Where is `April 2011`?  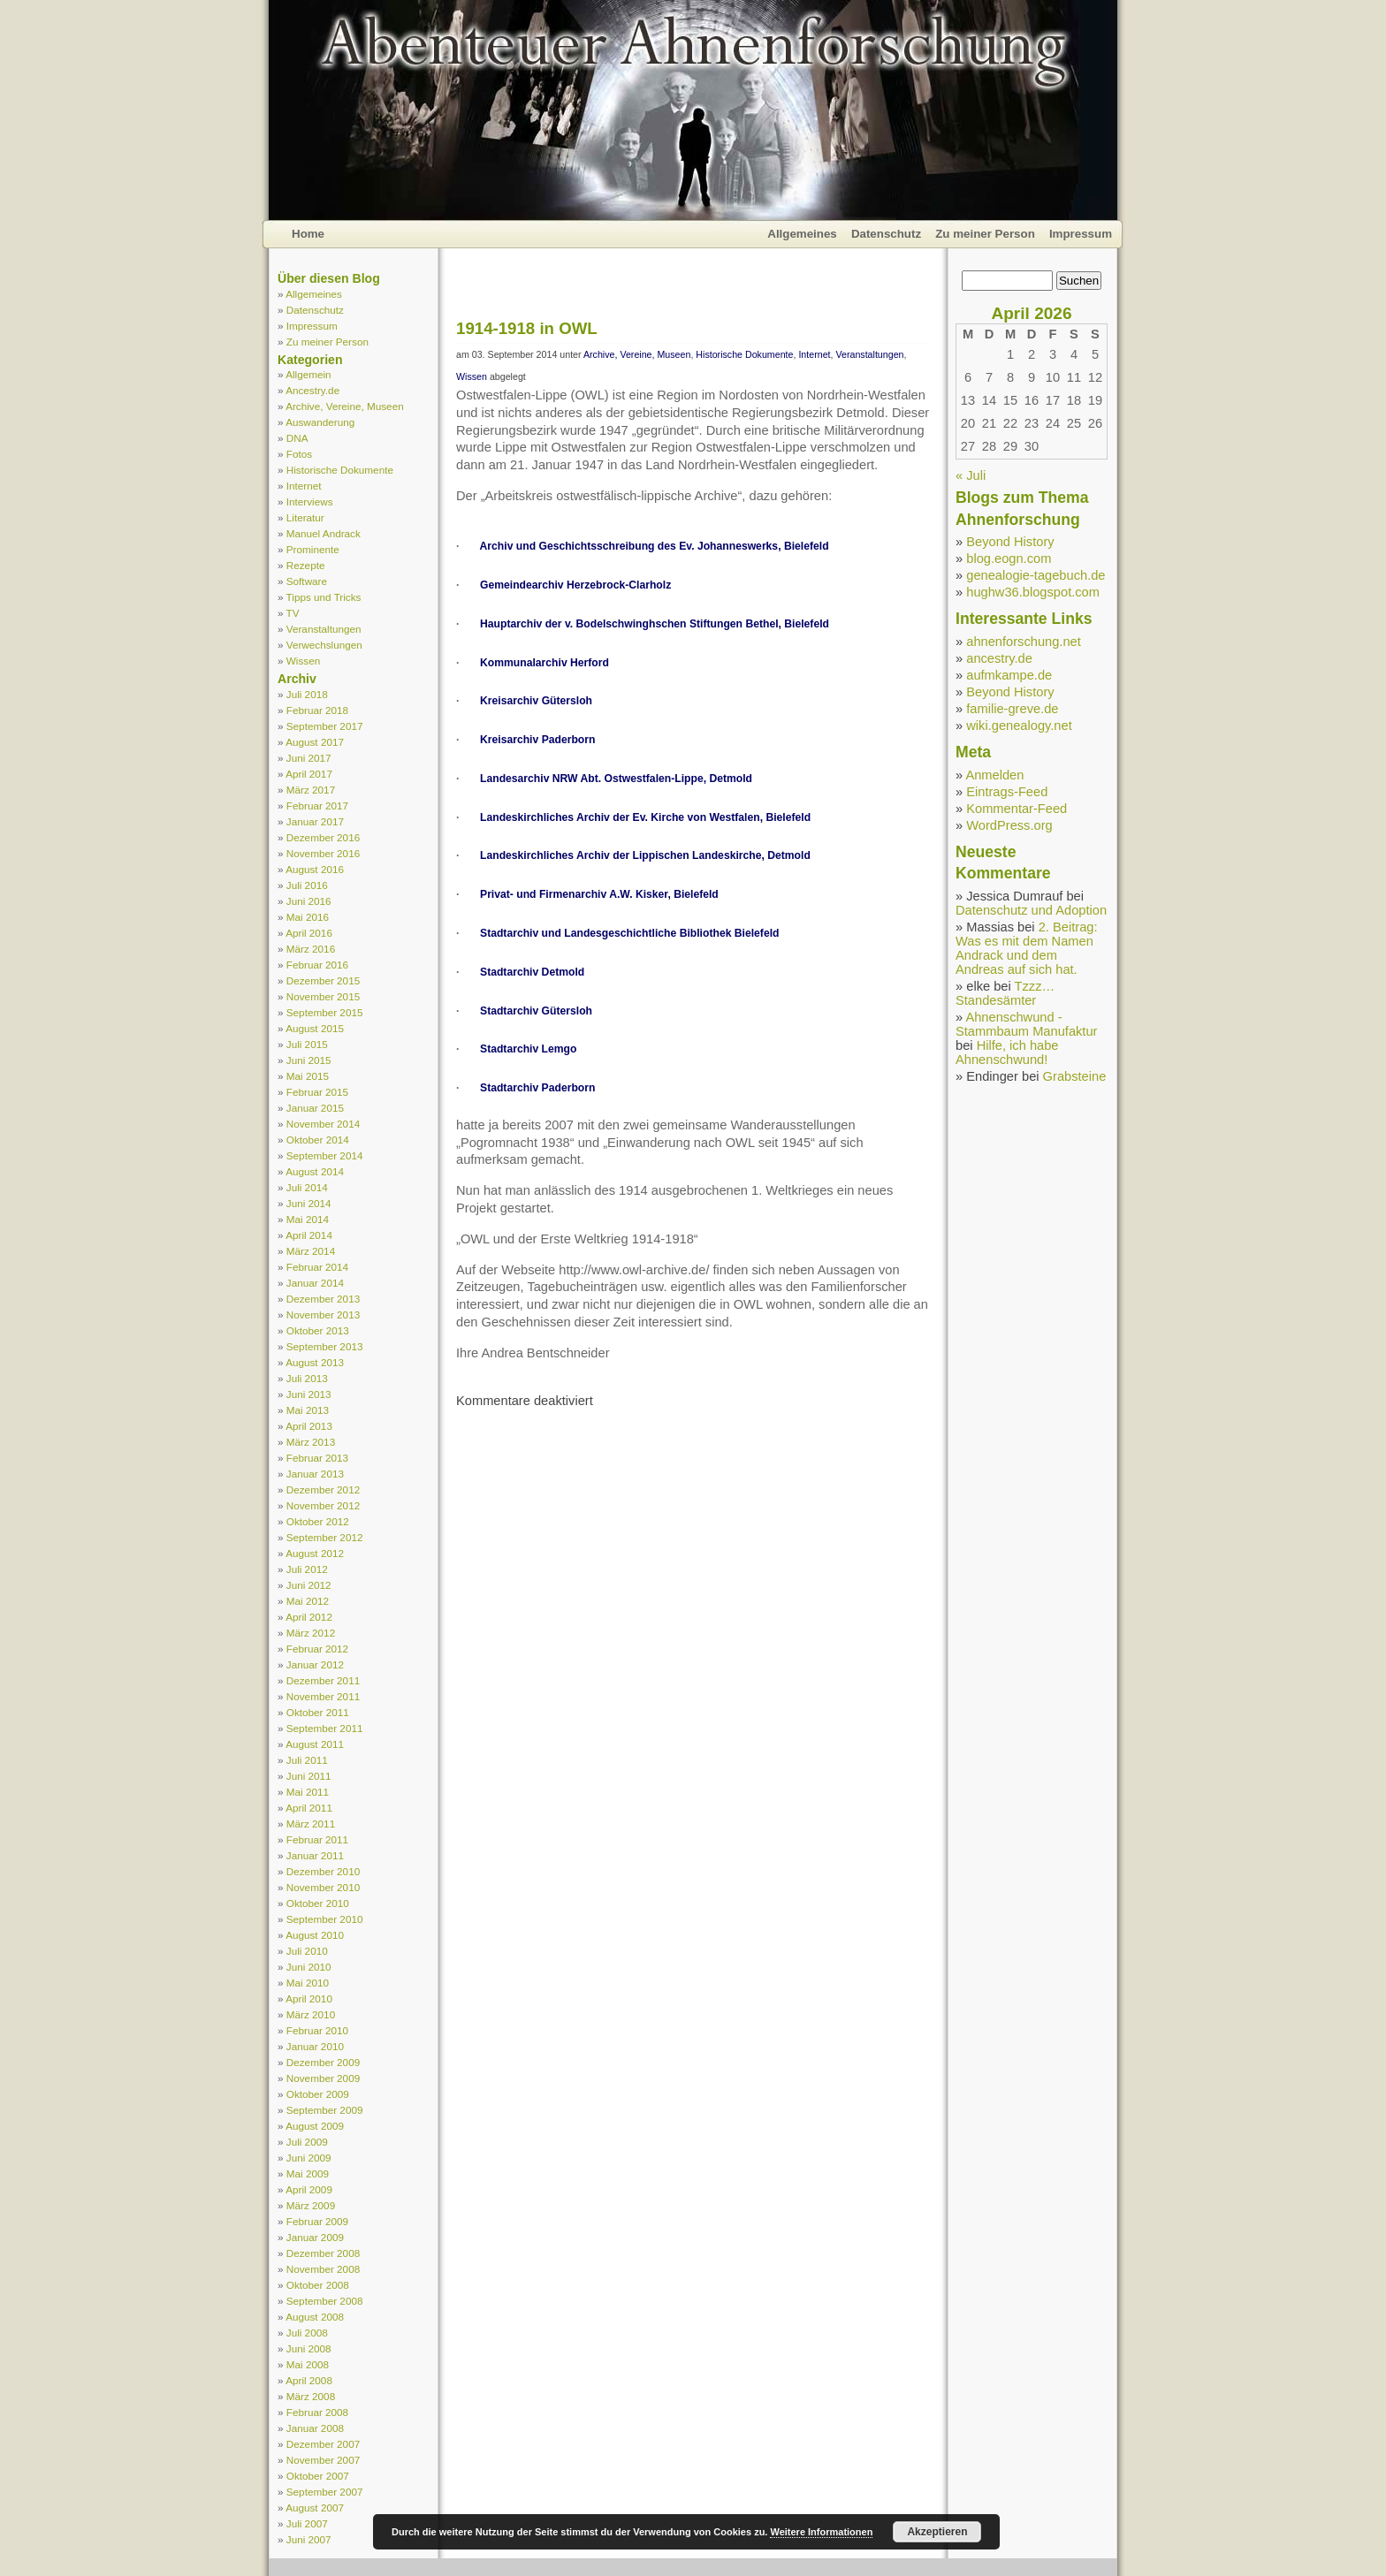
April 2011 is located at coordinates (309, 1807).